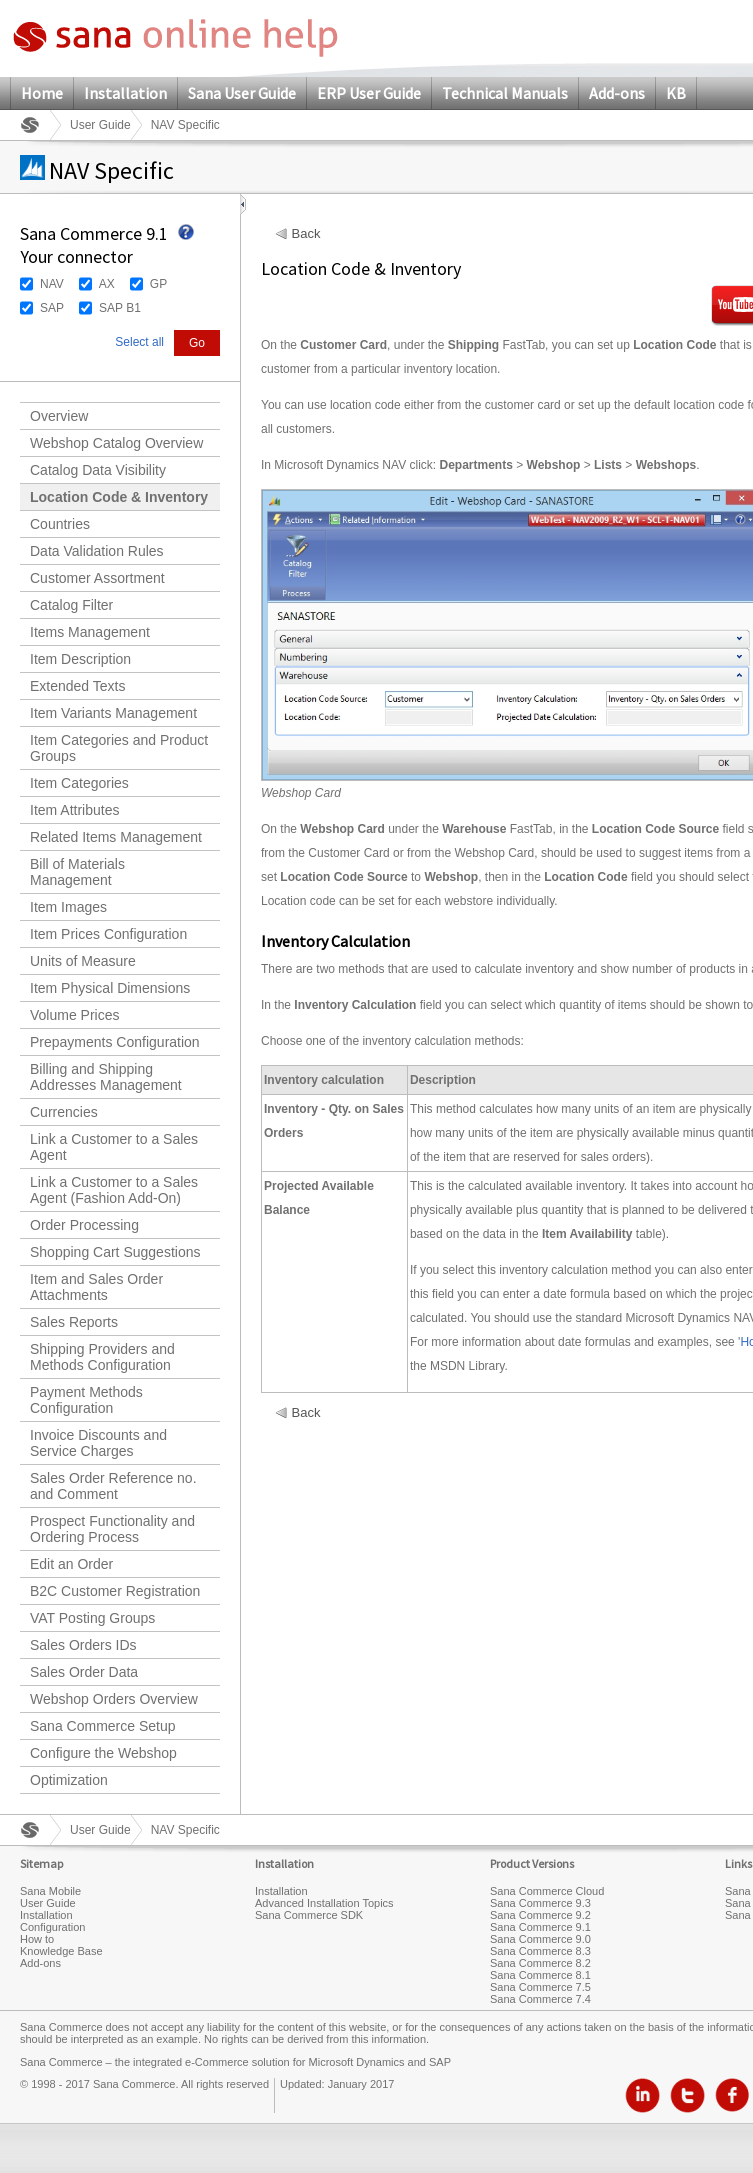  What do you see at coordinates (77, 686) in the screenshot?
I see `Extended Texts` at bounding box center [77, 686].